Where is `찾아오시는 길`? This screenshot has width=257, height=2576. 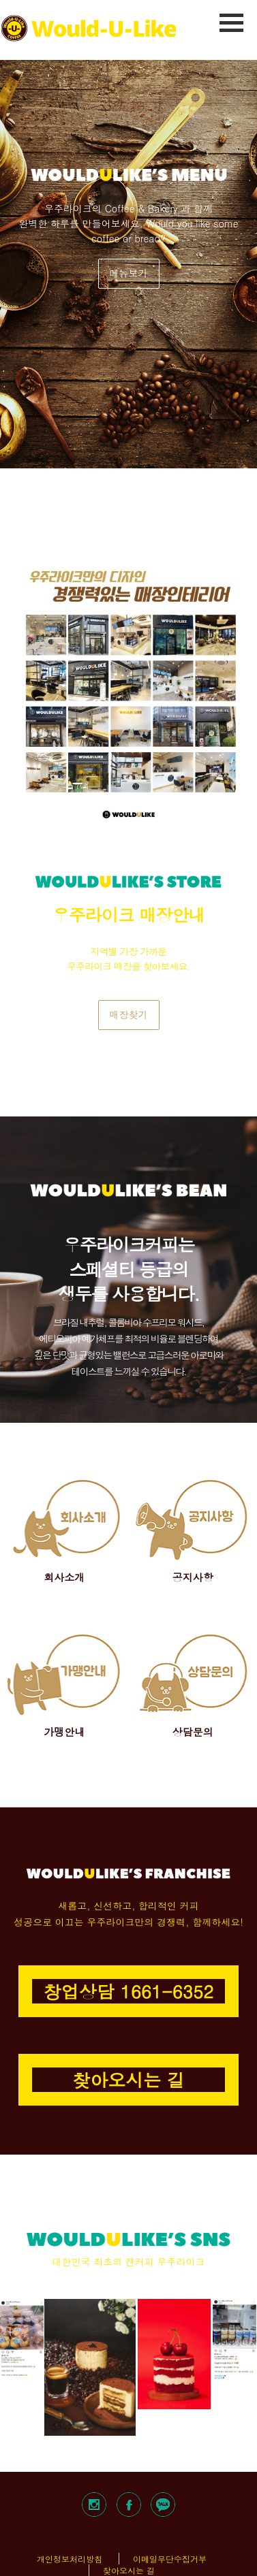 찾아오시는 길 is located at coordinates (129, 2570).